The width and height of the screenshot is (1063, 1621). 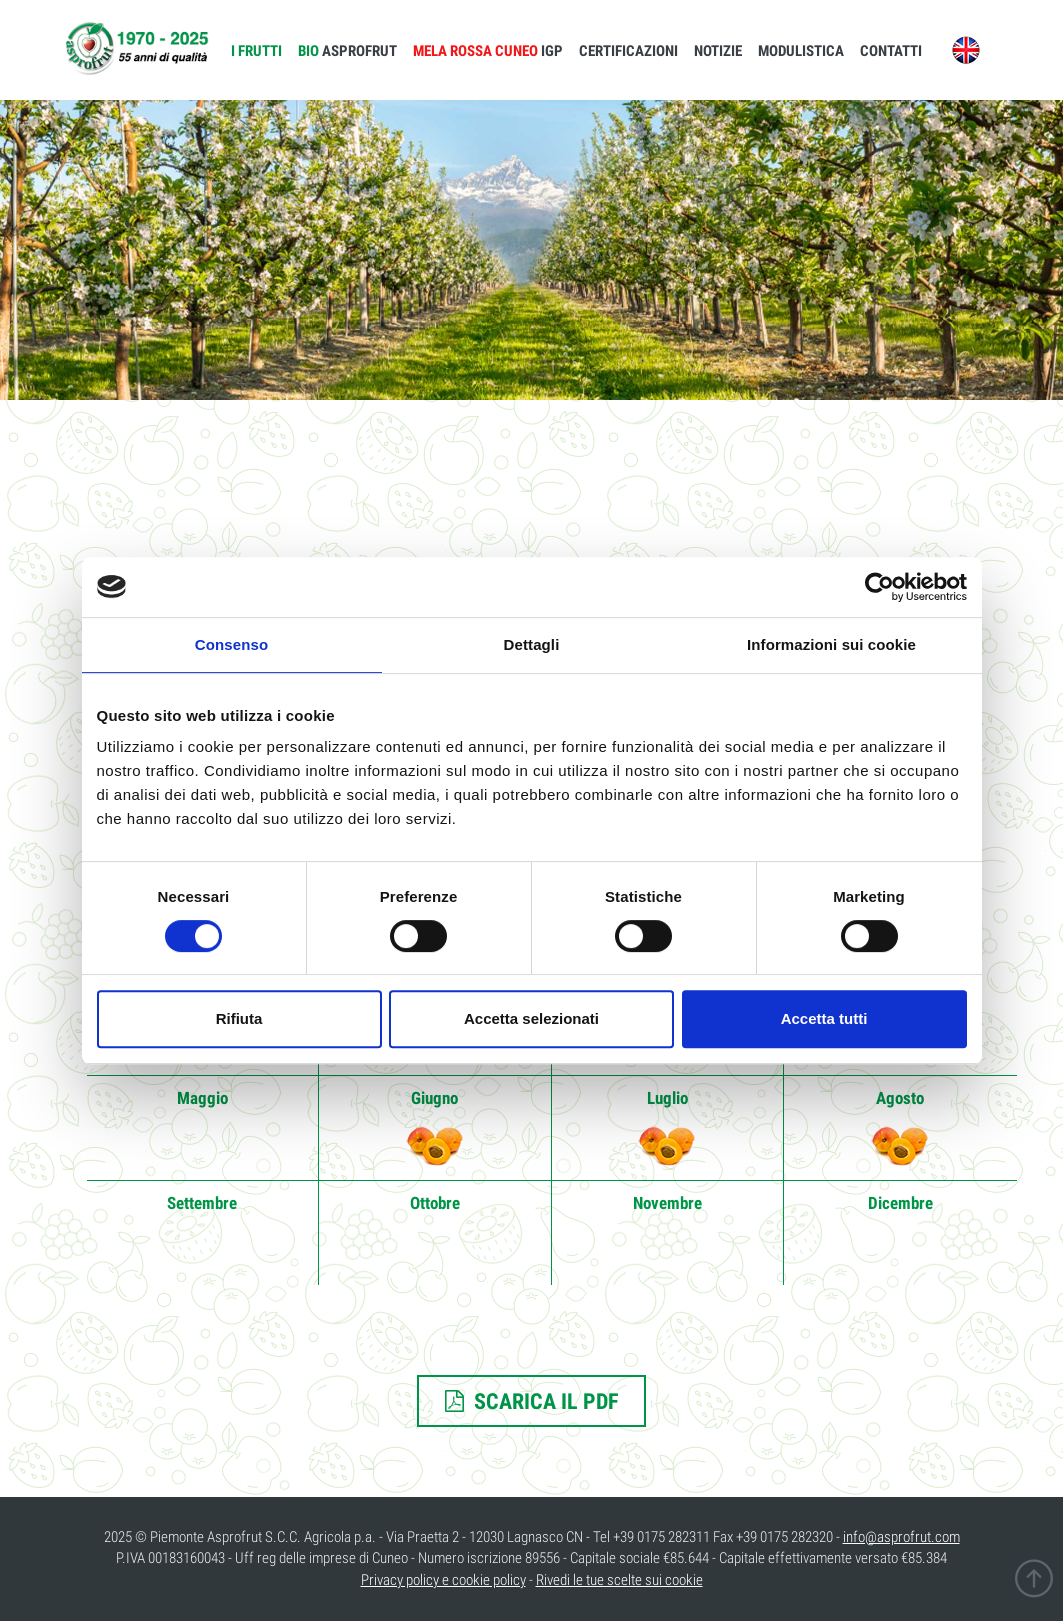 I want to click on Dettagli [tab], so click(x=532, y=644).